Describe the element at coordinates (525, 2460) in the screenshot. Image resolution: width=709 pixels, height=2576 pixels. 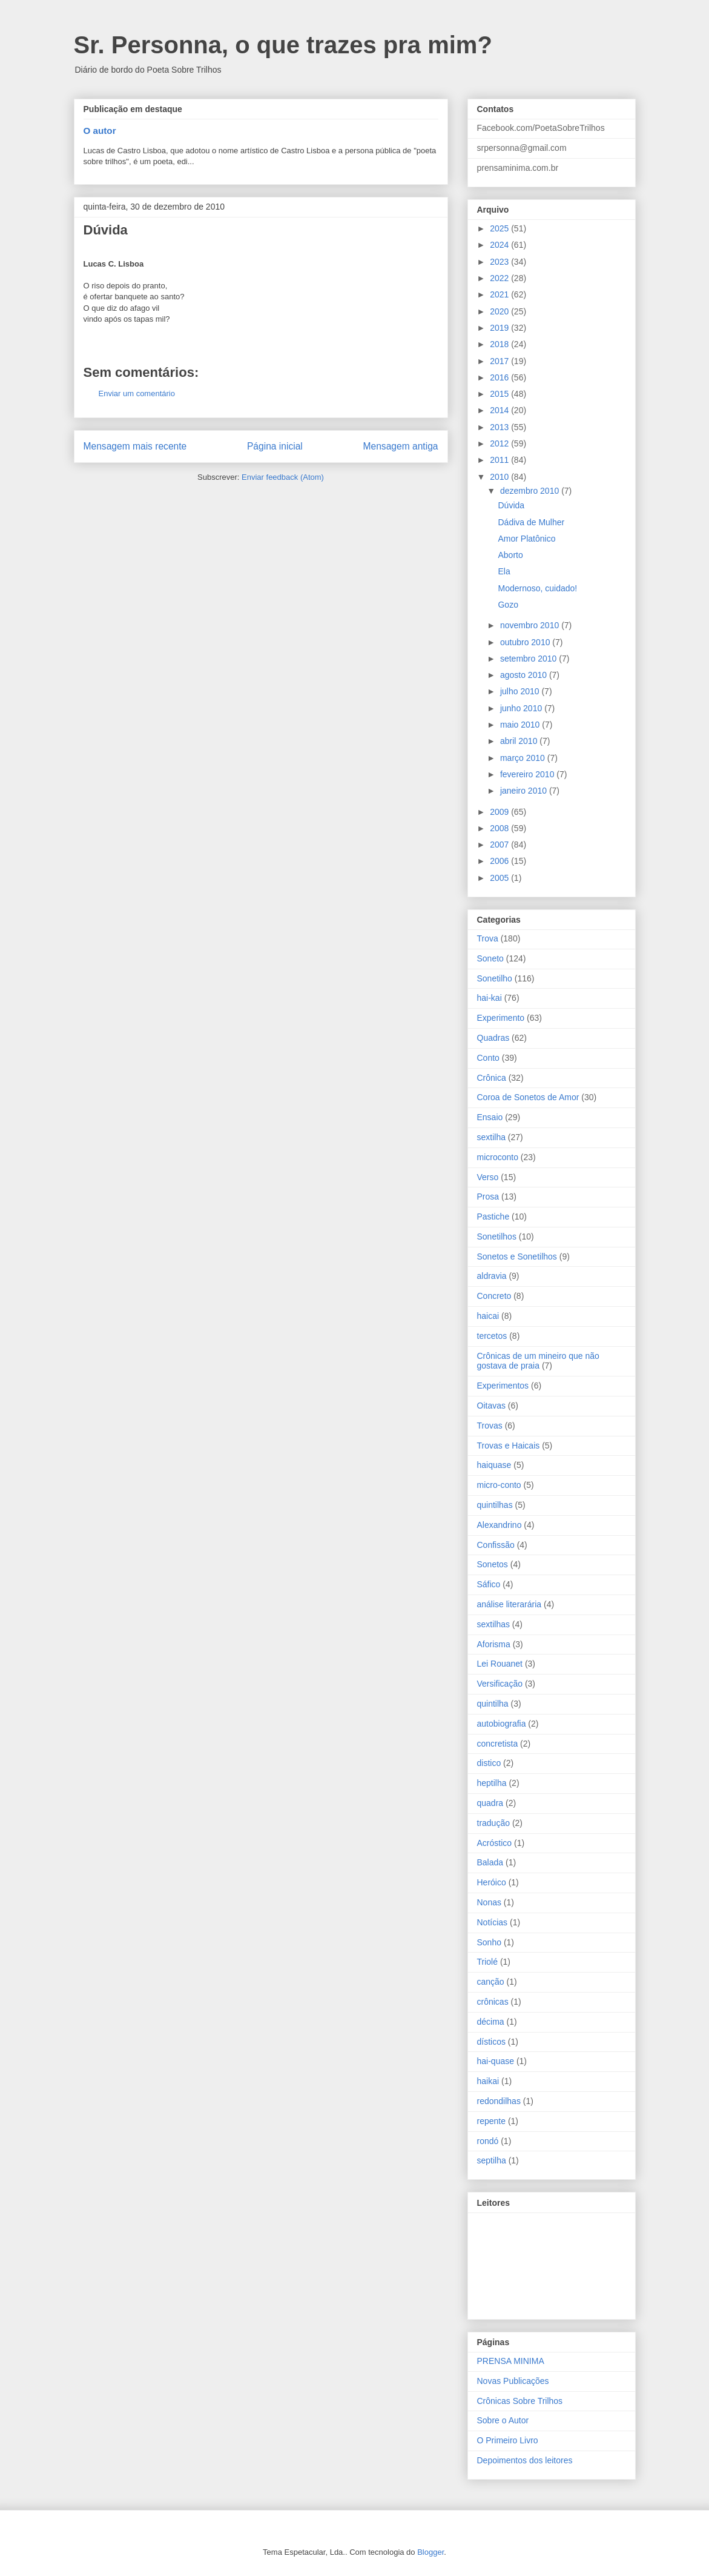
I see `Depoimentos dos leitores` at that location.